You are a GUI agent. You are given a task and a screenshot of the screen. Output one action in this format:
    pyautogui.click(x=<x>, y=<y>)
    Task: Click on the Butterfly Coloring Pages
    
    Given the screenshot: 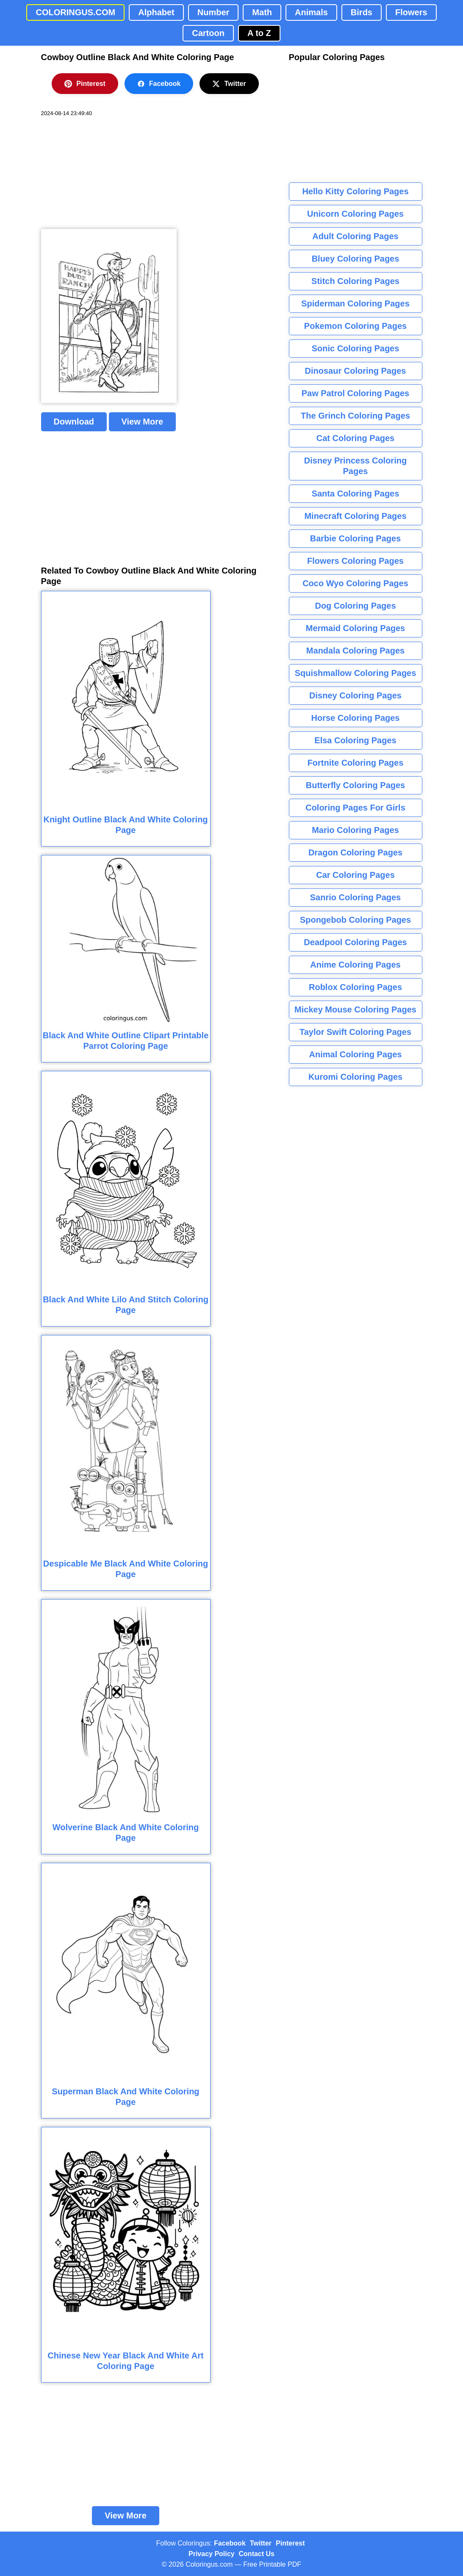 What is the action you would take?
    pyautogui.click(x=355, y=785)
    